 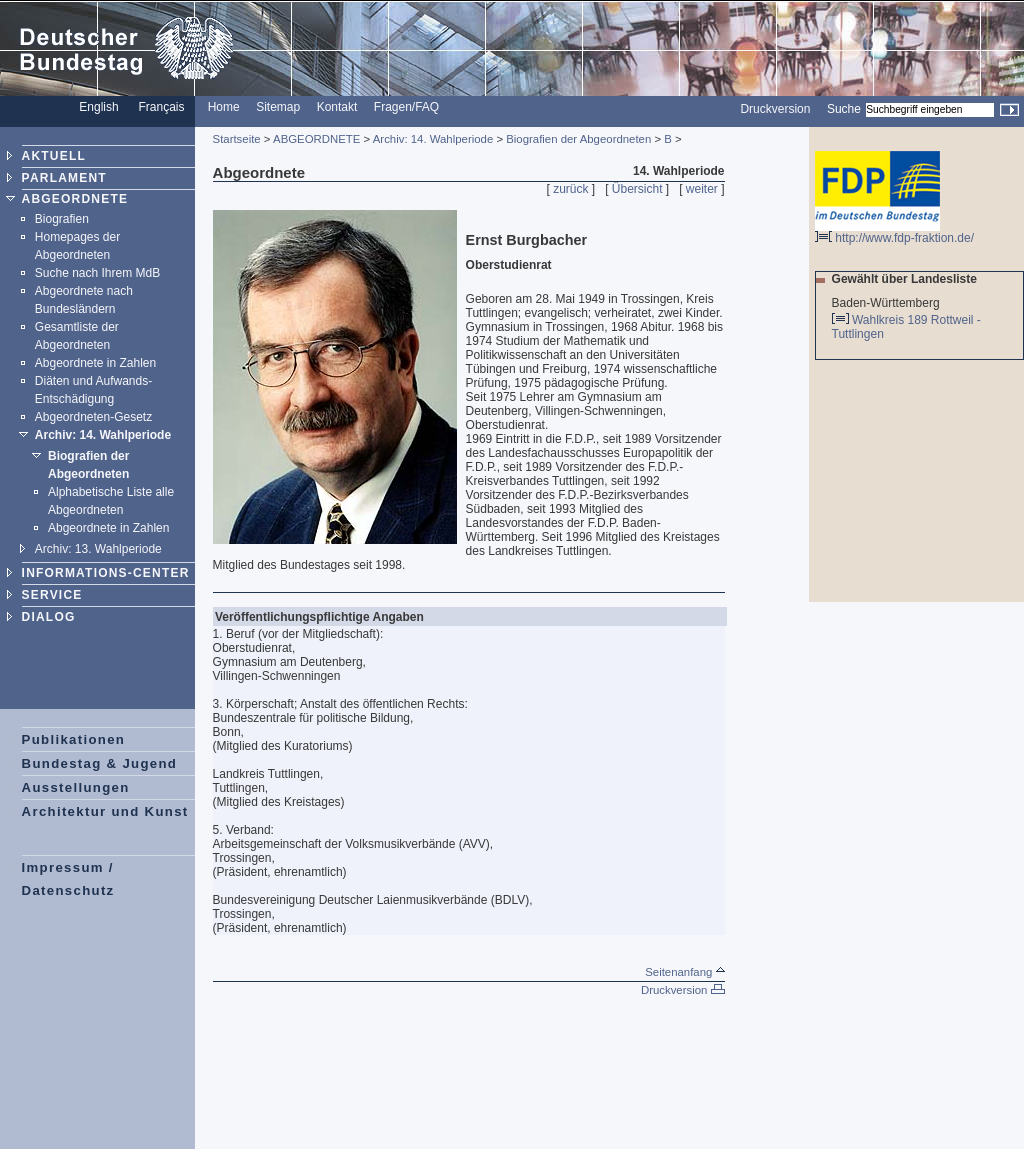 I want to click on Suche, so click(x=844, y=109).